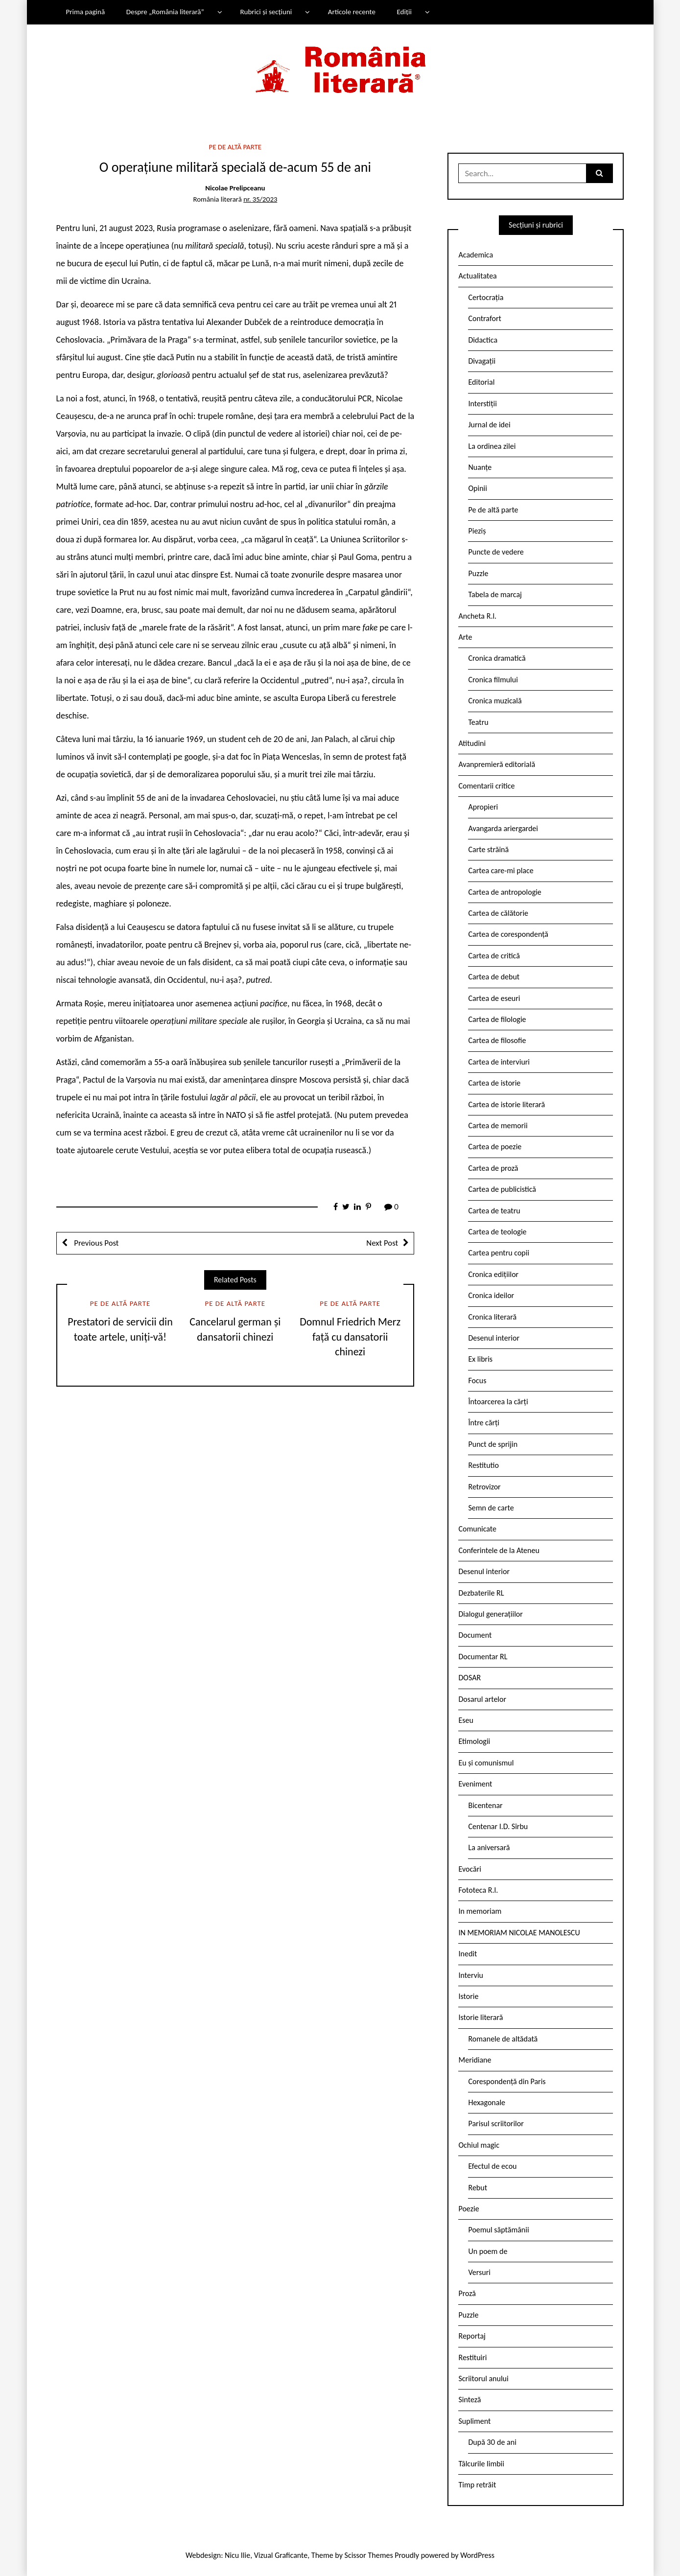 This screenshot has height=2576, width=680. I want to click on Tabela de marcaj, so click(494, 594).